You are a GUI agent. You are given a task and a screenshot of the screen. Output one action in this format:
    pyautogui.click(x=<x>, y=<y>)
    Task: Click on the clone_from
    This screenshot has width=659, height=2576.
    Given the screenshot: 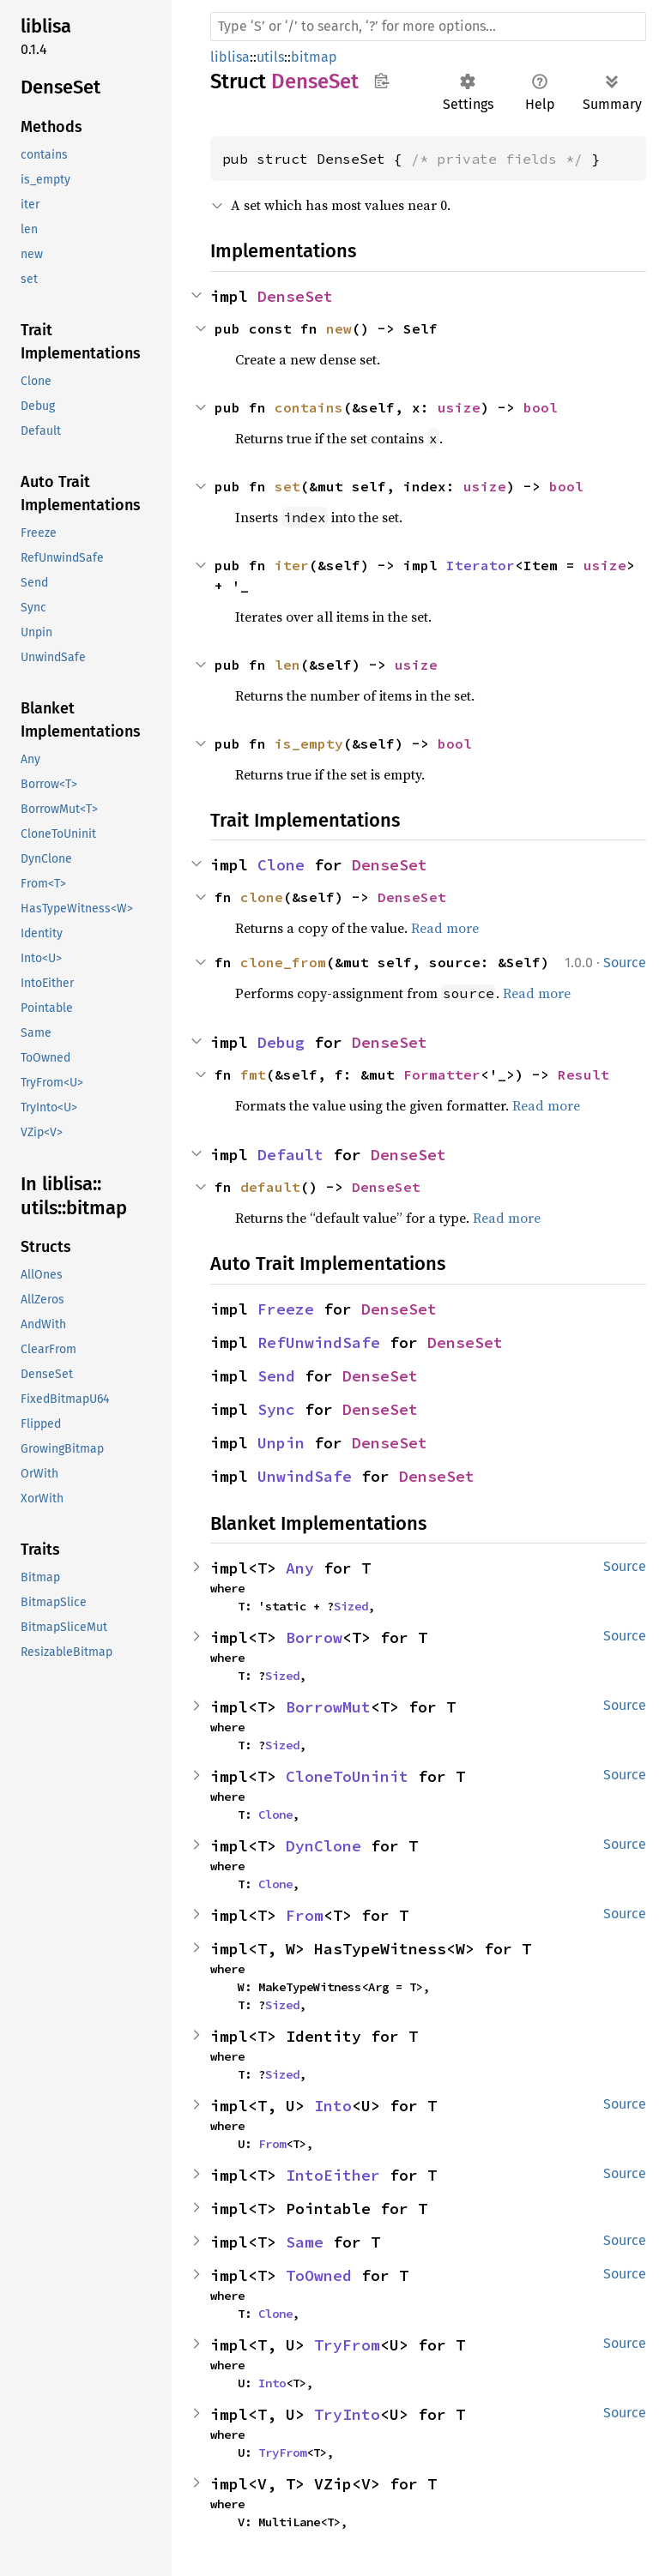 What is the action you would take?
    pyautogui.click(x=283, y=962)
    